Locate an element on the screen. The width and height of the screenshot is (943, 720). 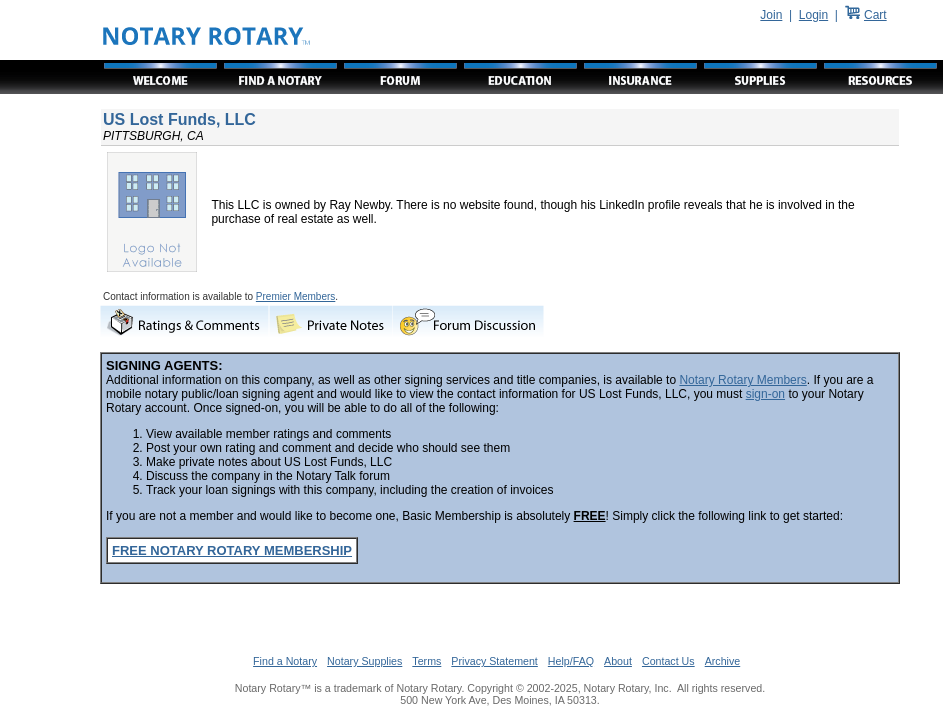
Help/FAQ is located at coordinates (571, 661).